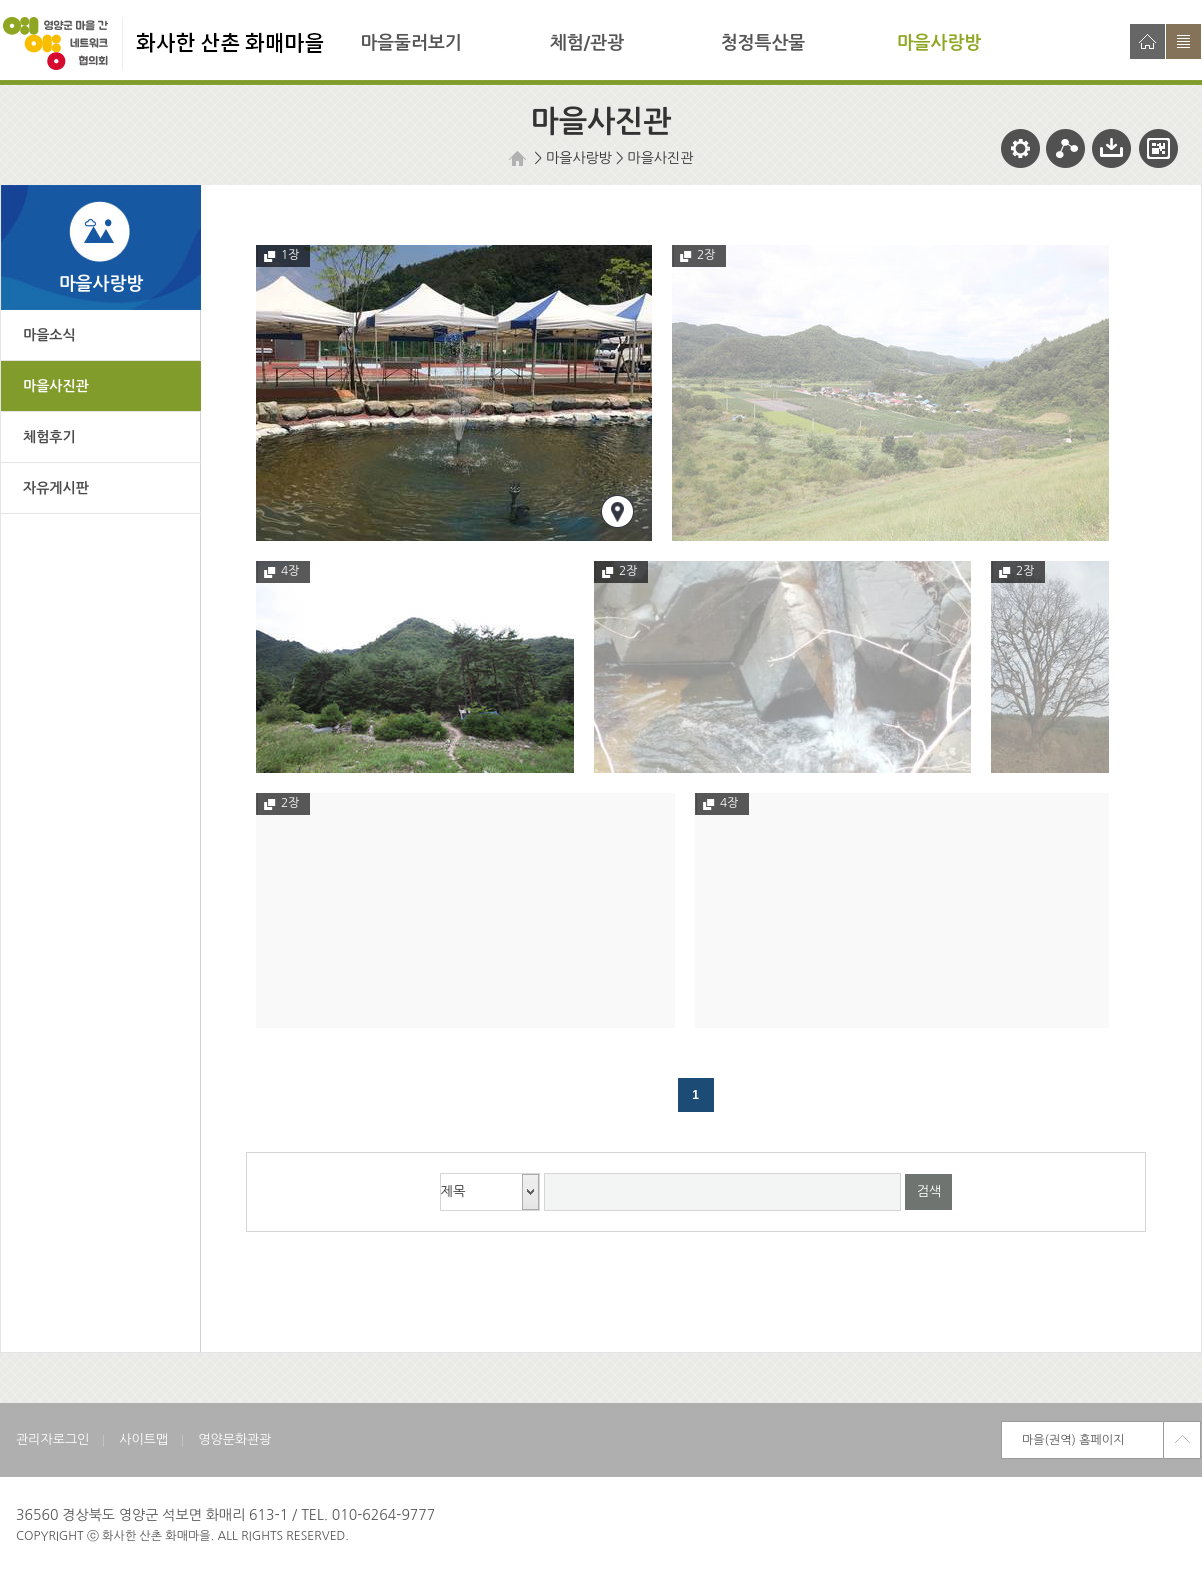 This screenshot has width=1202, height=1588. Describe the element at coordinates (1183, 41) in the screenshot. I see `사이트맵` at that location.